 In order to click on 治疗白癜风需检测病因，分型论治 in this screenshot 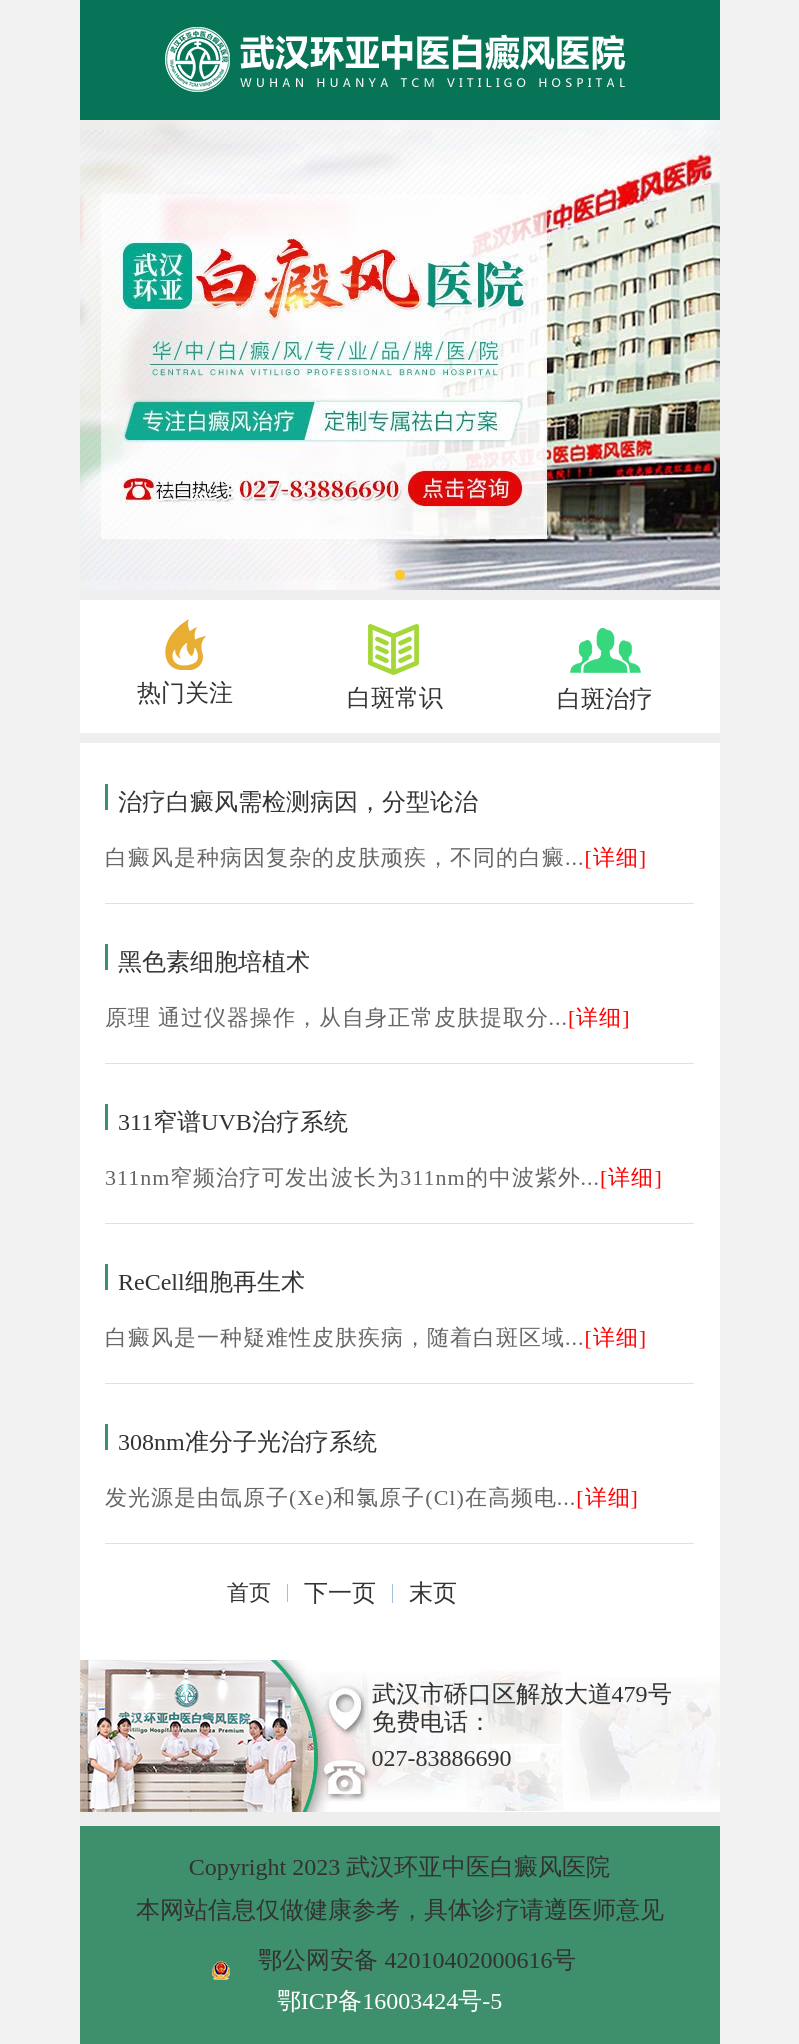, I will do `click(298, 802)`.